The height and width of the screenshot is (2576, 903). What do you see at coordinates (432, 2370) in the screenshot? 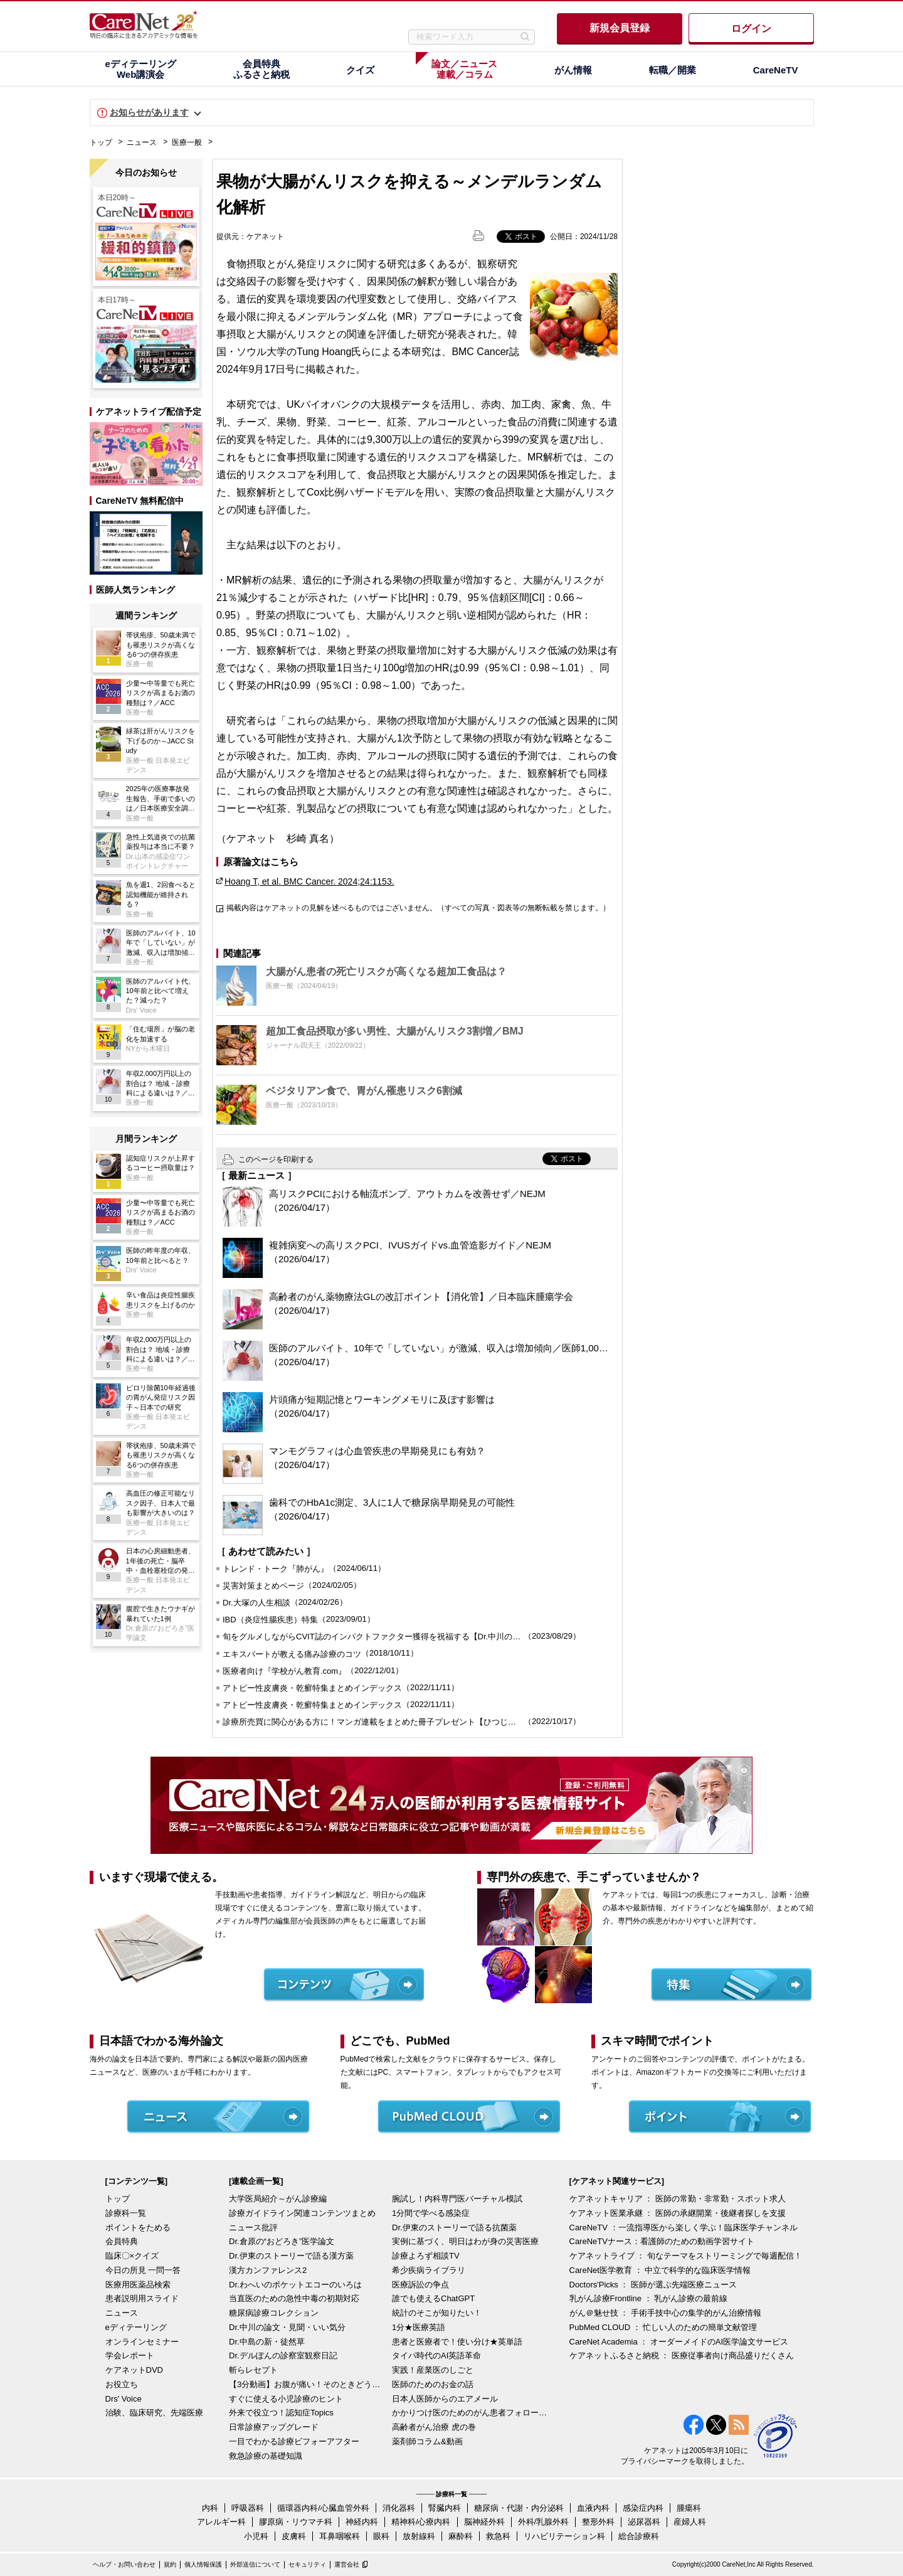
I see `実践！産業医のしごと` at bounding box center [432, 2370].